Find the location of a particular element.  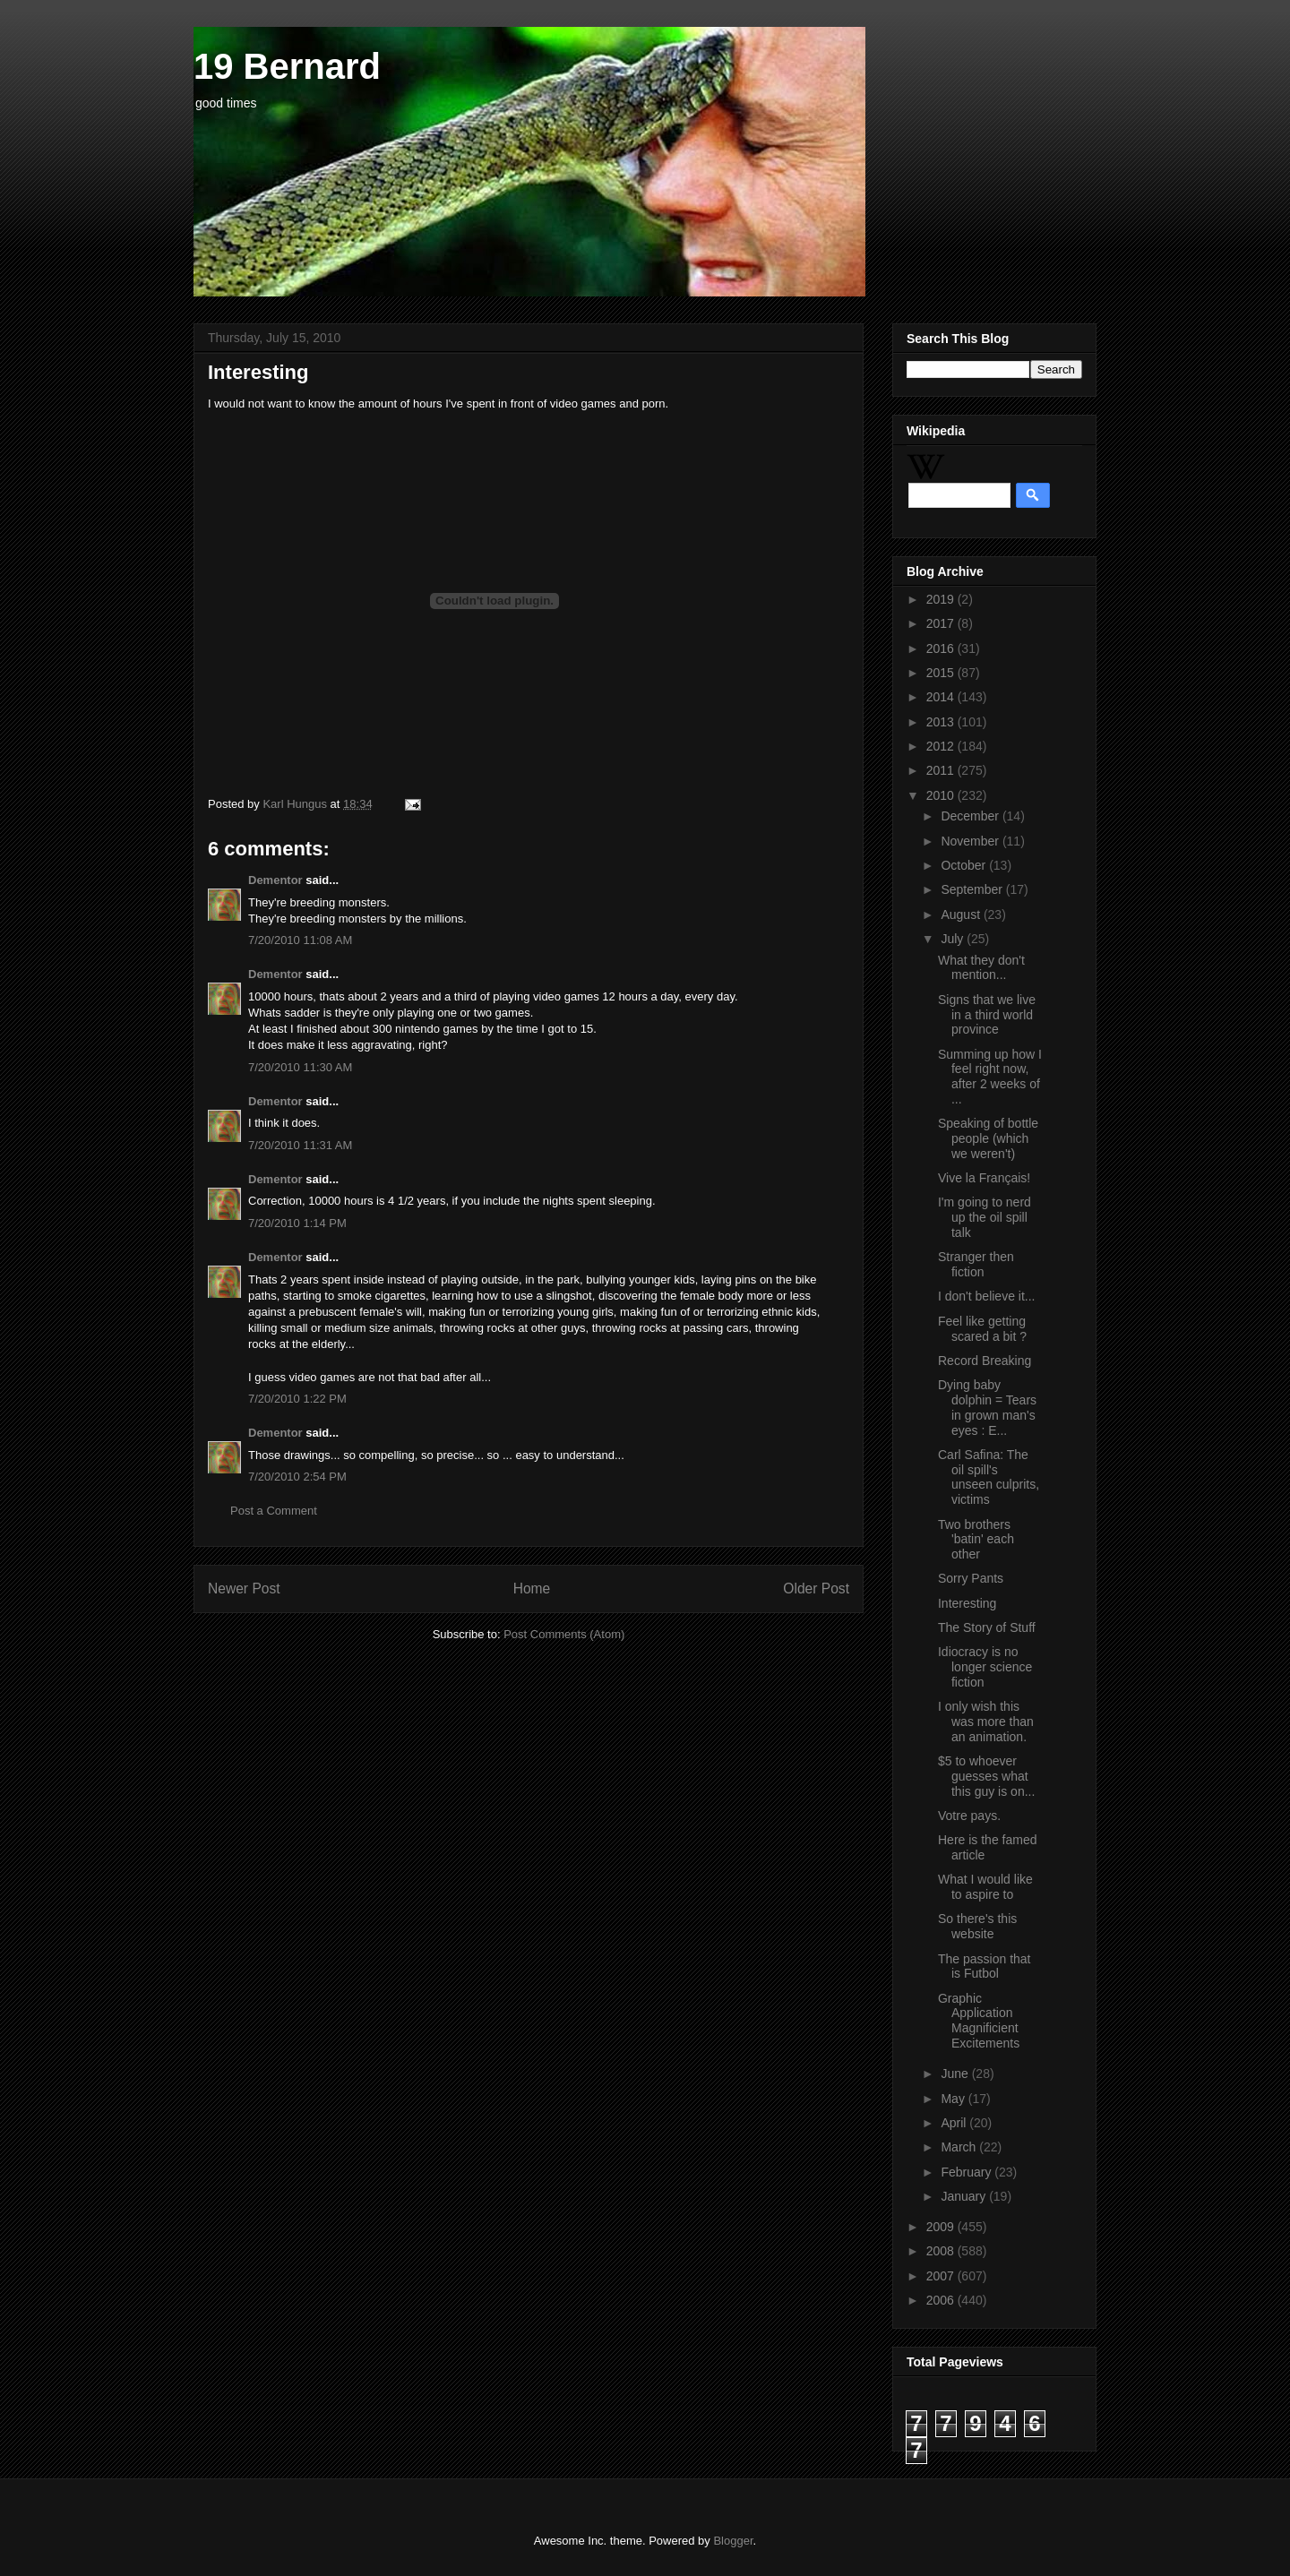

November is located at coordinates (971, 841).